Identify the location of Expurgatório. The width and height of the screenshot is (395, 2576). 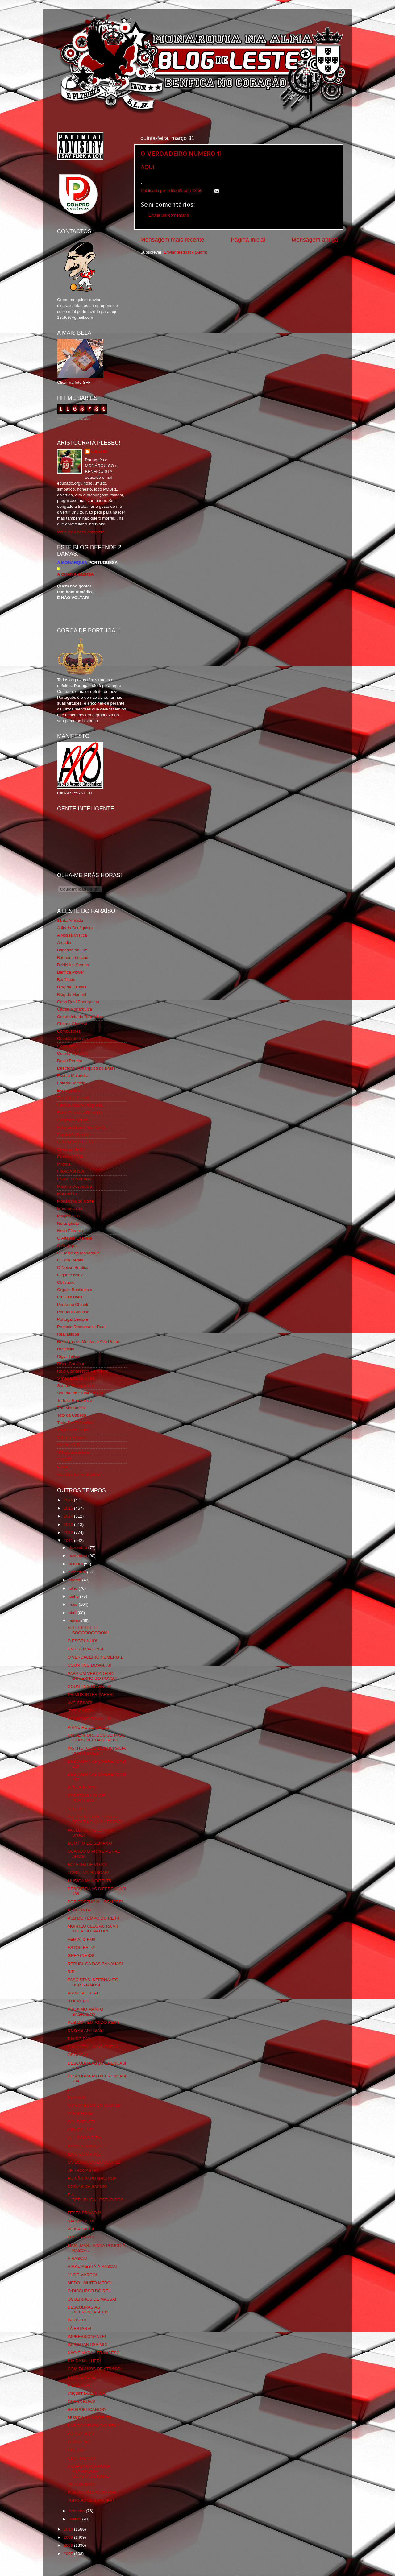
(69, 1090).